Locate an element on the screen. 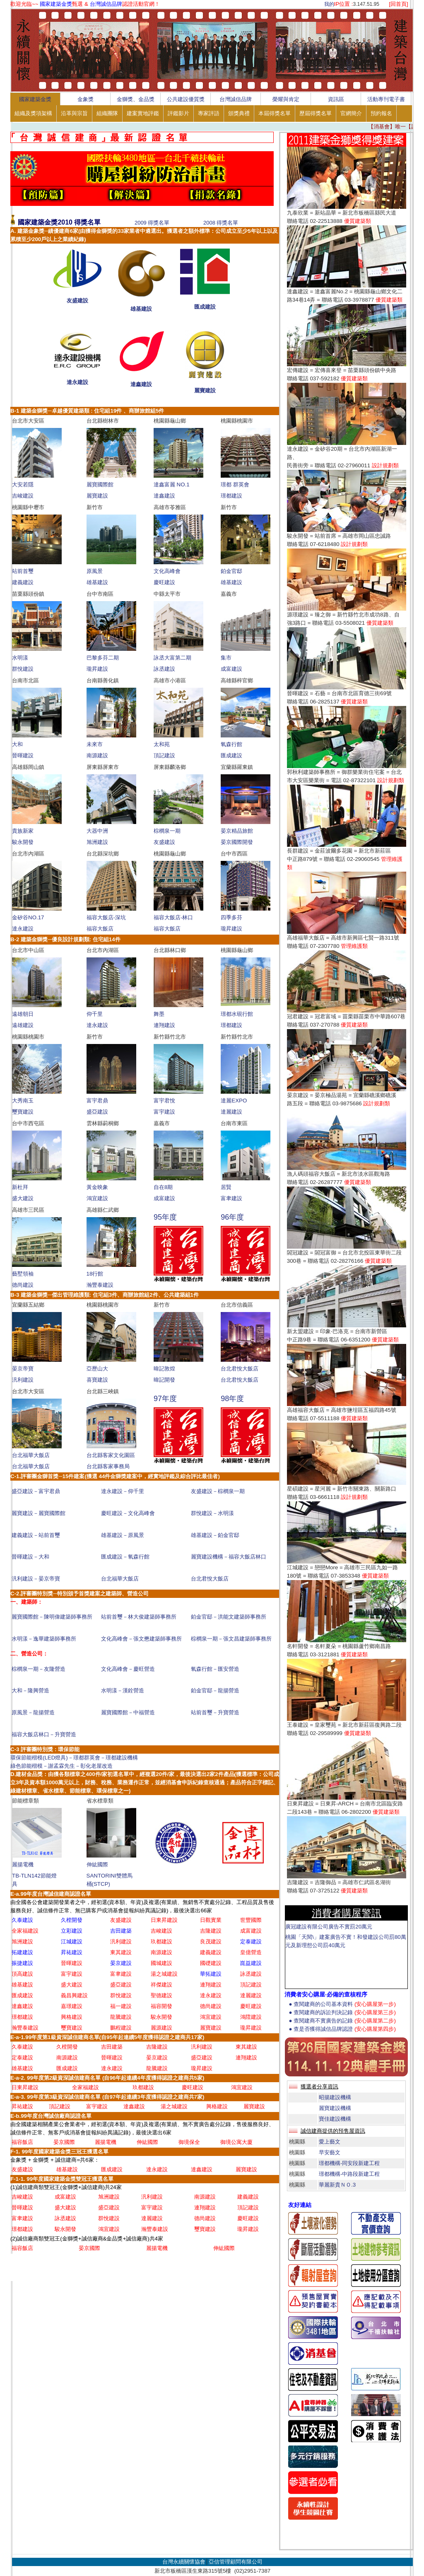 The height and width of the screenshot is (2576, 424). 麗寶國際館－陳明偉建築師事務所 is located at coordinates (52, 1617).